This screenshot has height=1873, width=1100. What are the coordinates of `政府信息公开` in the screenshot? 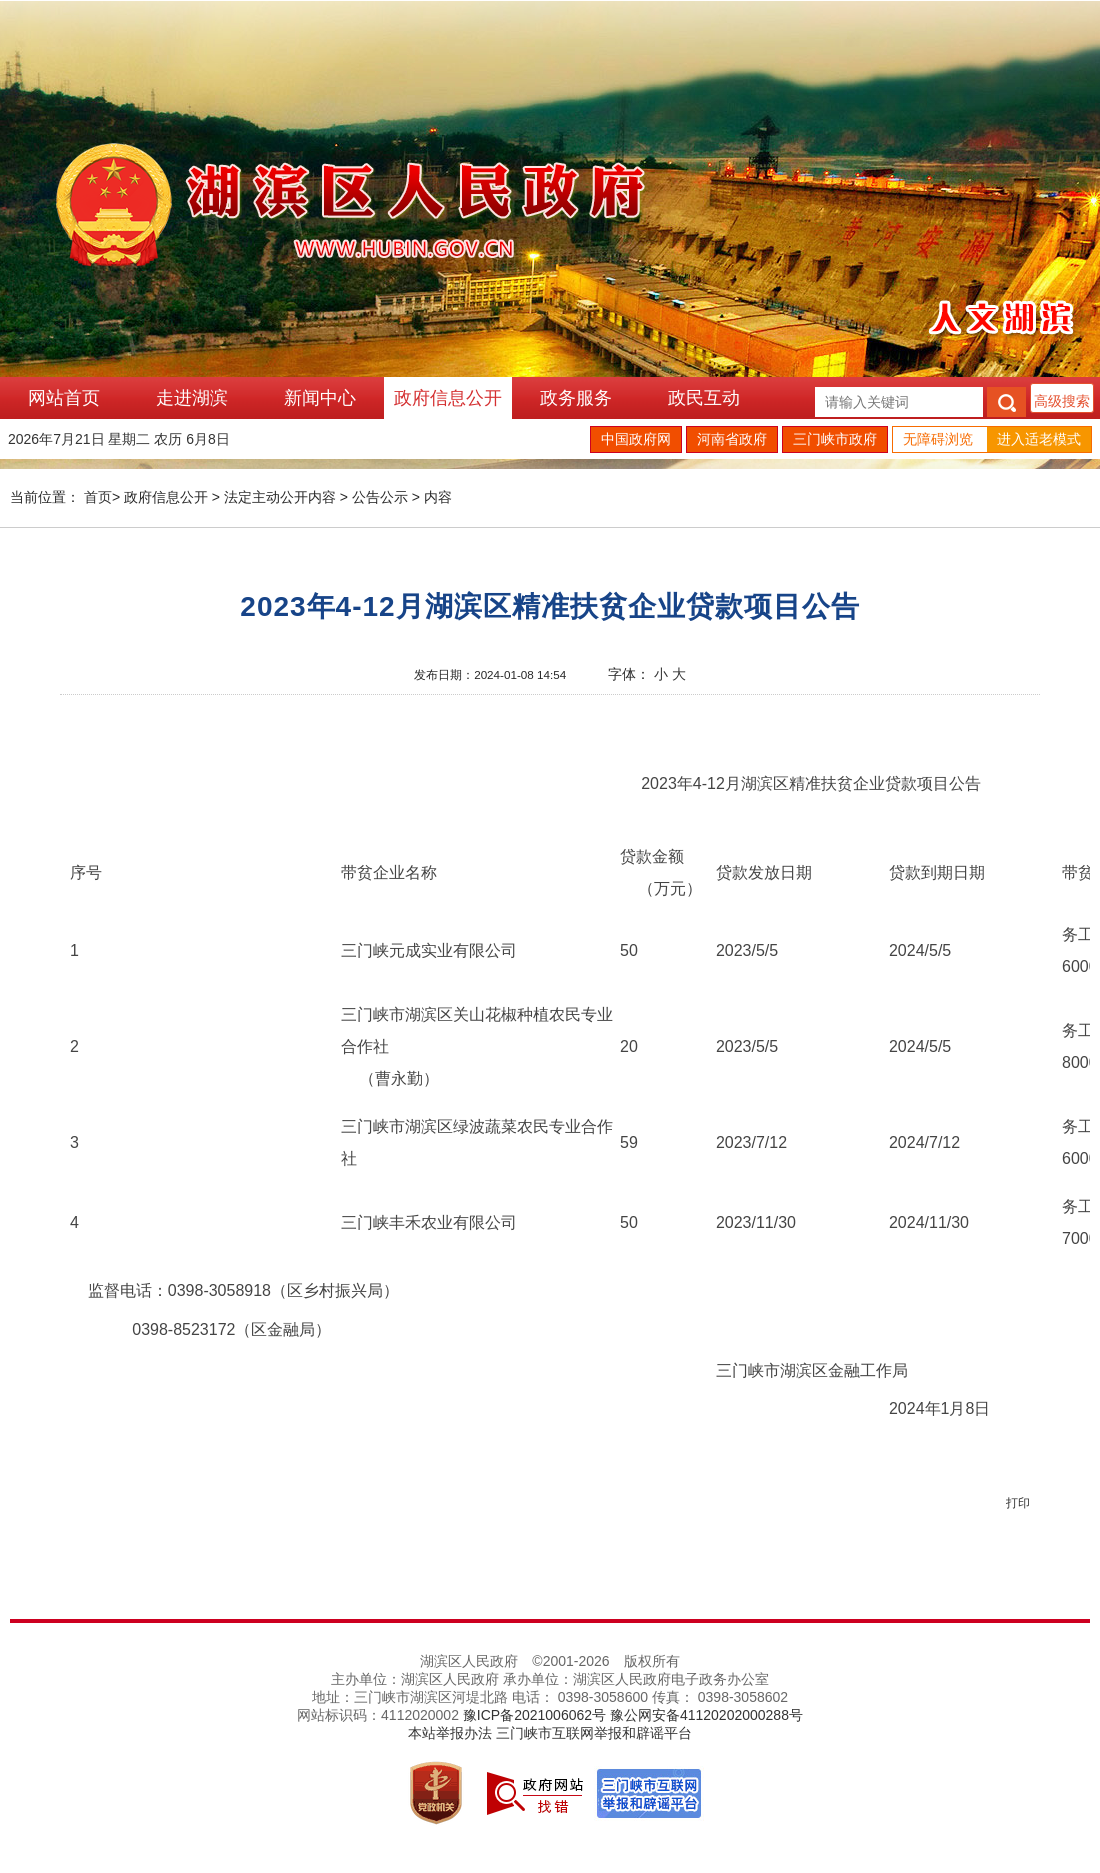 It's located at (448, 398).